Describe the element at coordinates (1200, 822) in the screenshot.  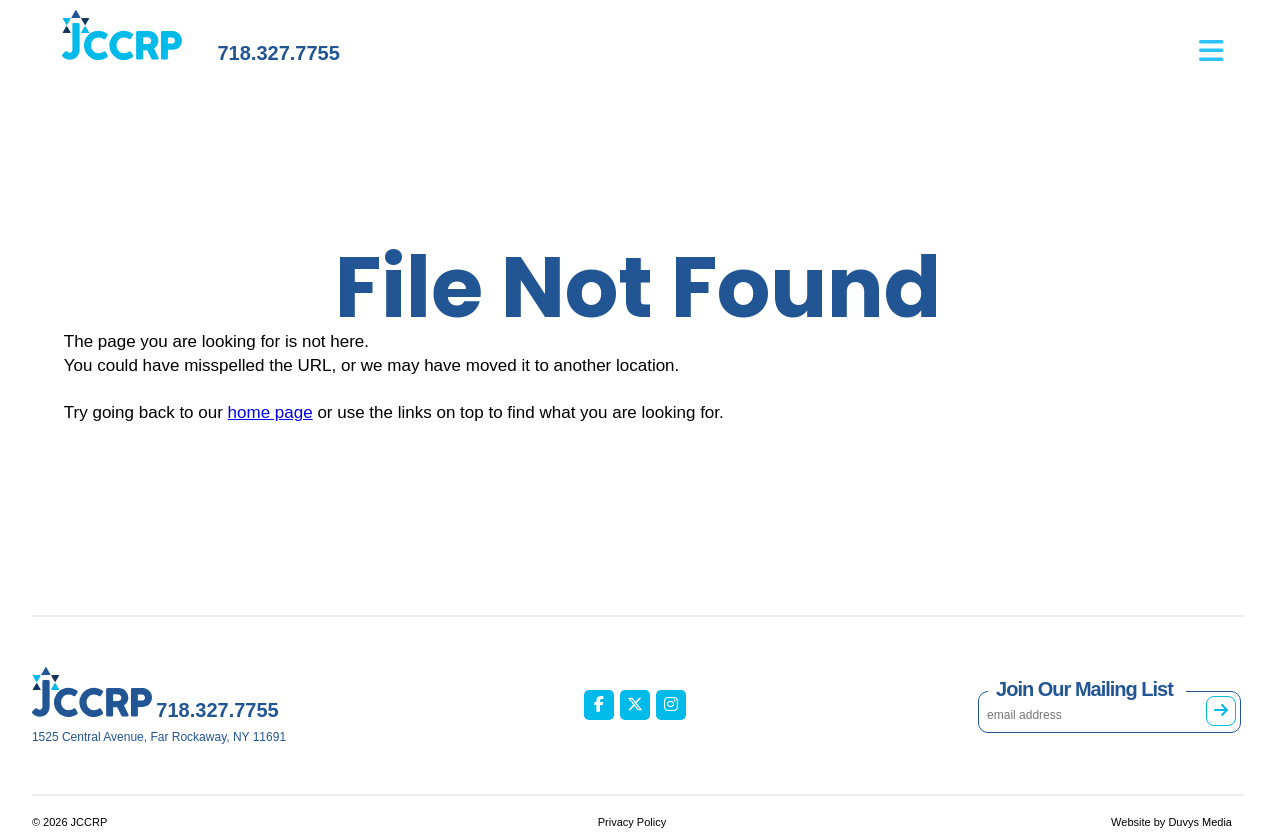
I see `Duvys Media` at that location.